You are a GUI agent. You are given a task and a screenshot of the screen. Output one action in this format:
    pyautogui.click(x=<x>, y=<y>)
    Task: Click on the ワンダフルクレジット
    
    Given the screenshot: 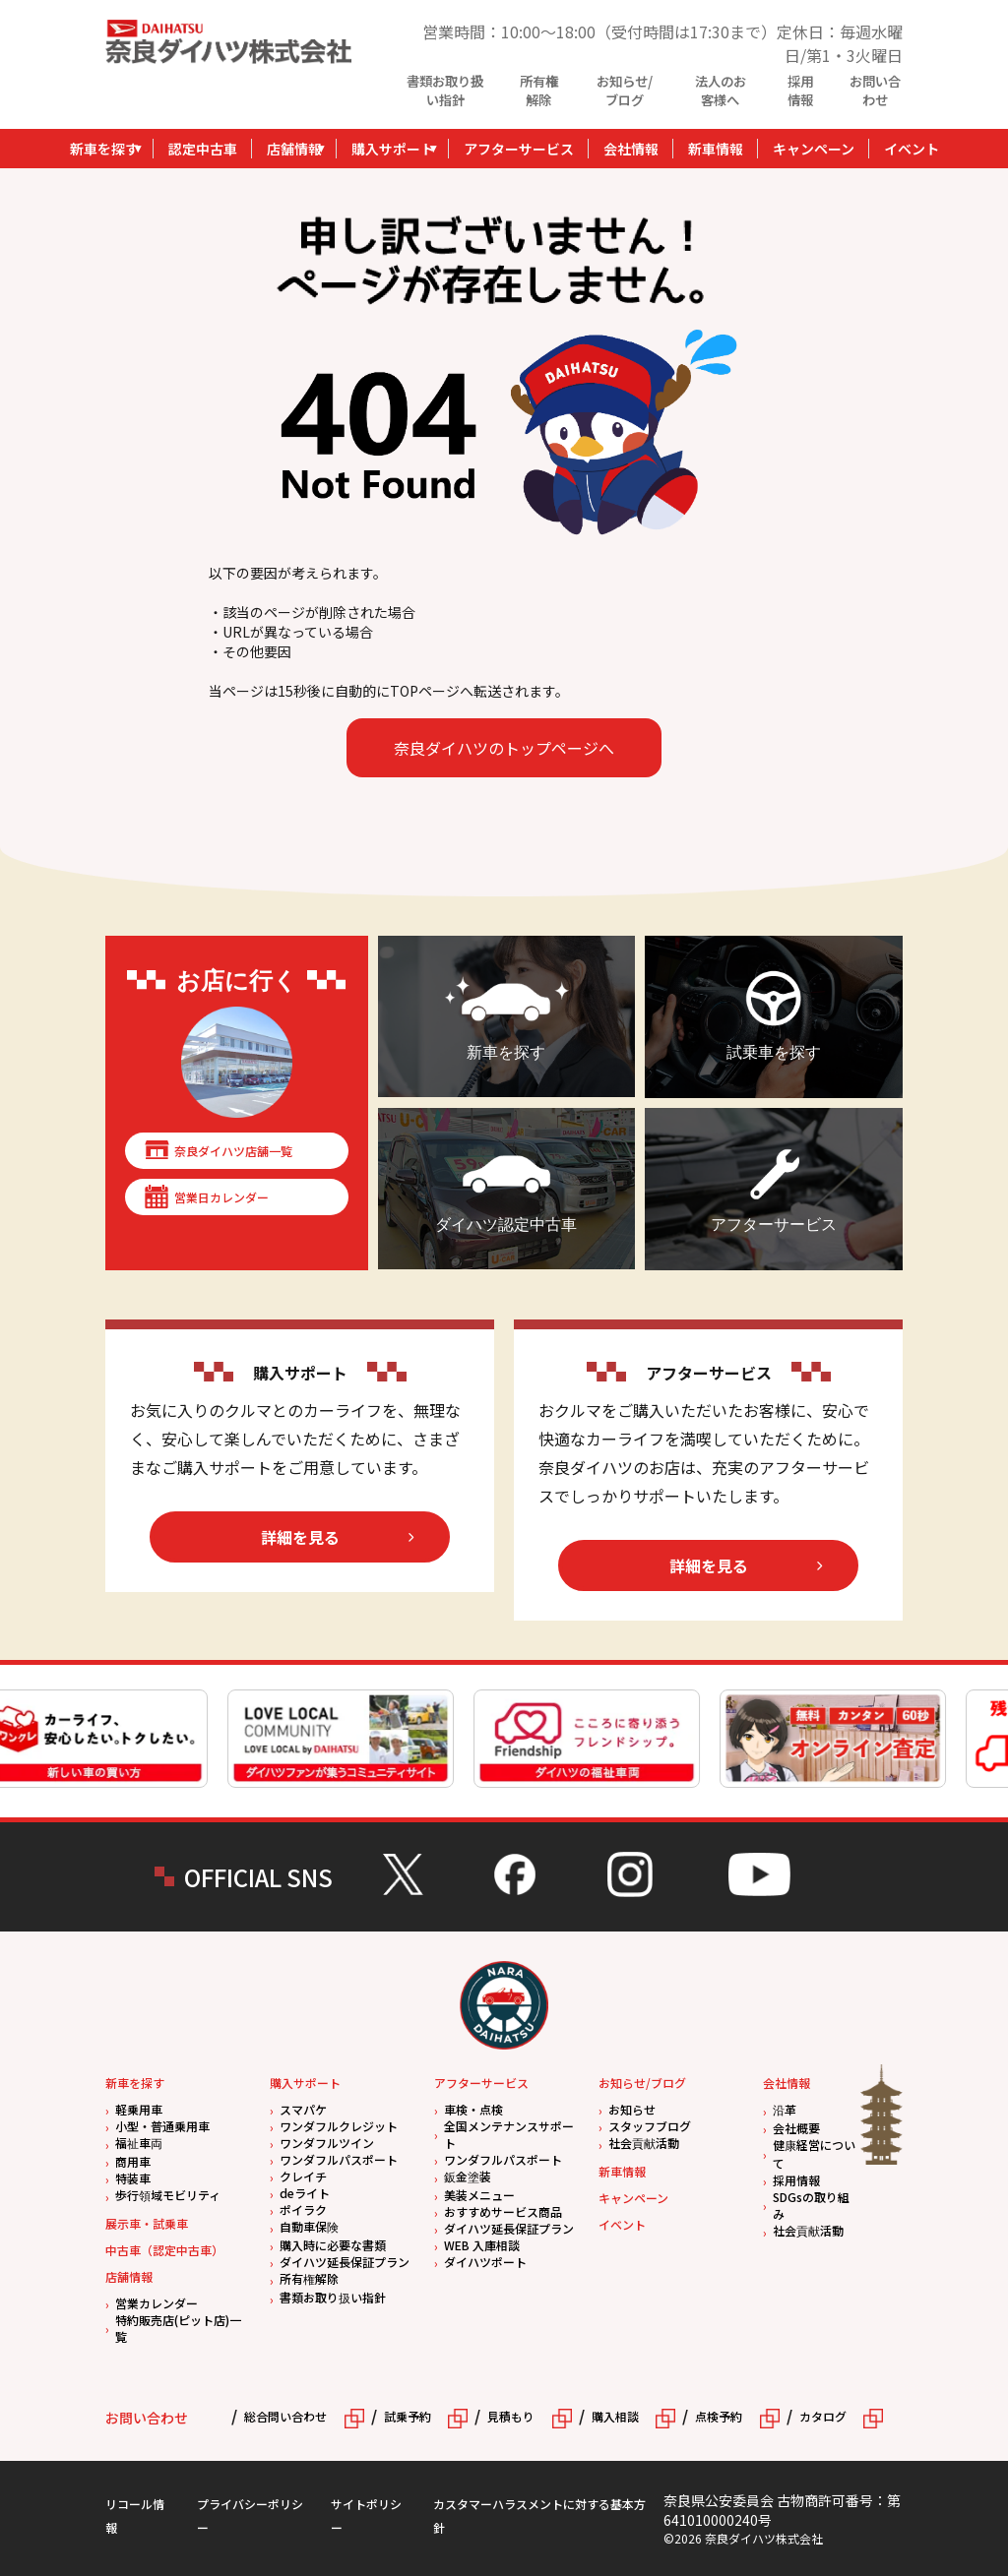 What is the action you would take?
    pyautogui.click(x=339, y=2125)
    